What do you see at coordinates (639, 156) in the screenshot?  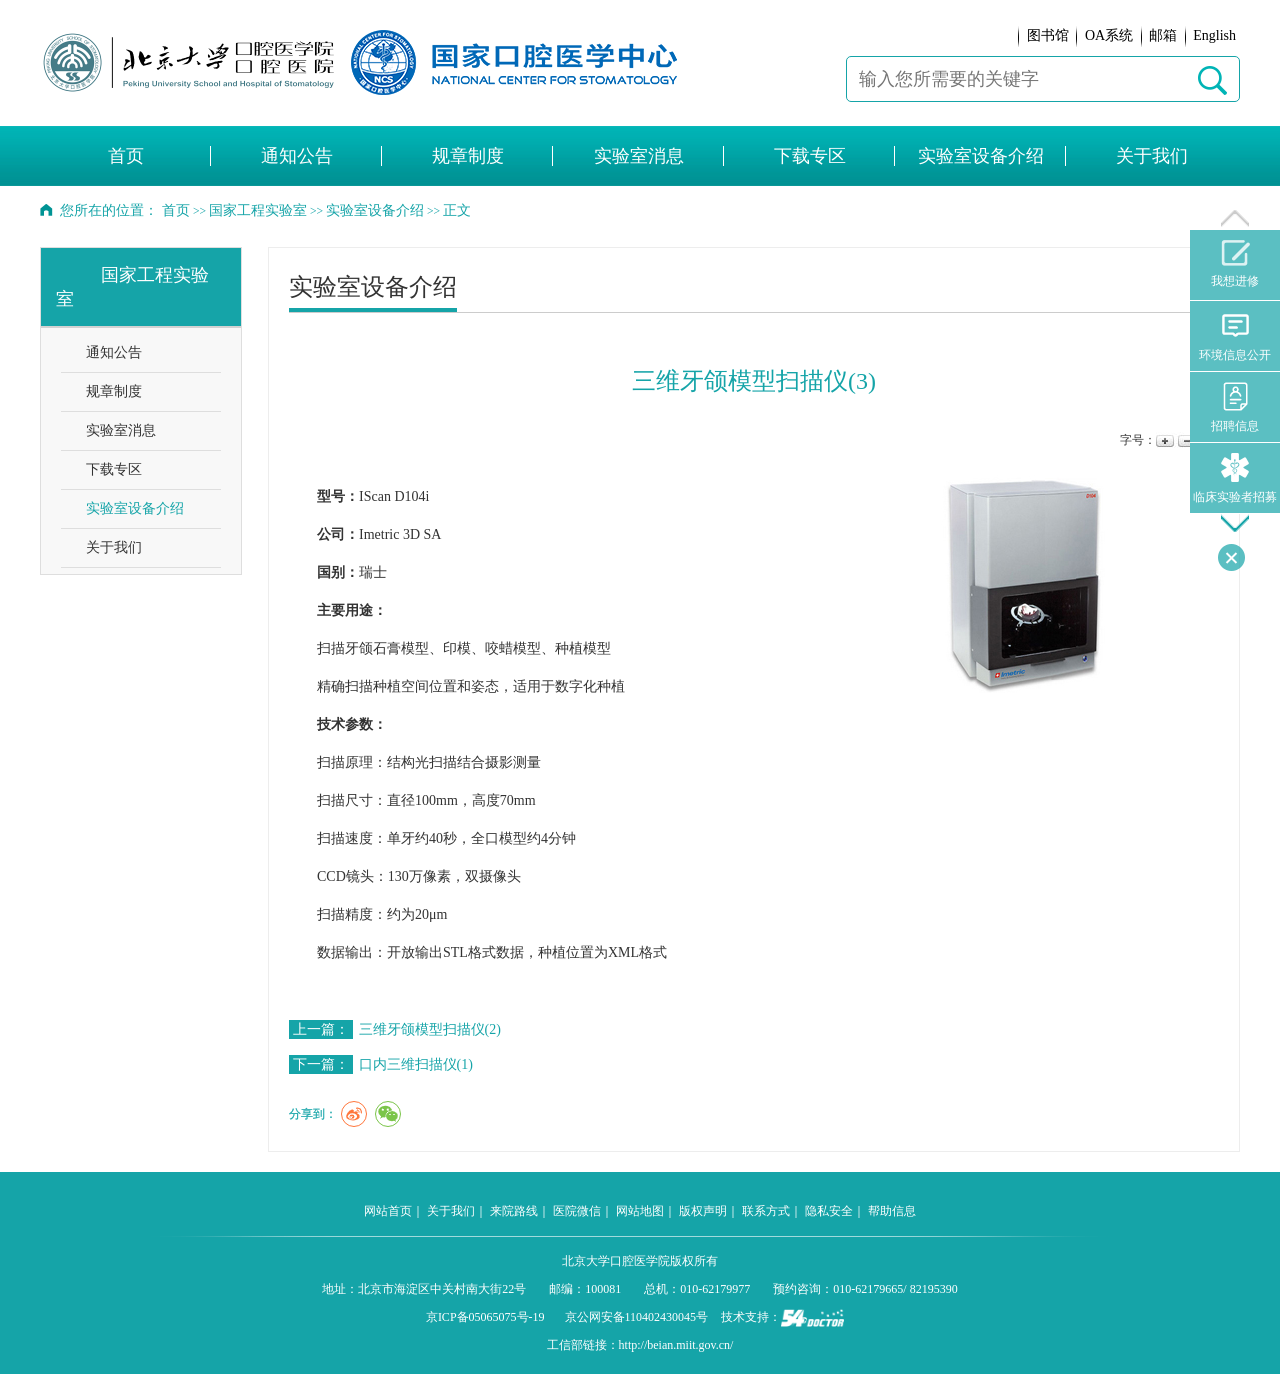 I see `实验室消息` at bounding box center [639, 156].